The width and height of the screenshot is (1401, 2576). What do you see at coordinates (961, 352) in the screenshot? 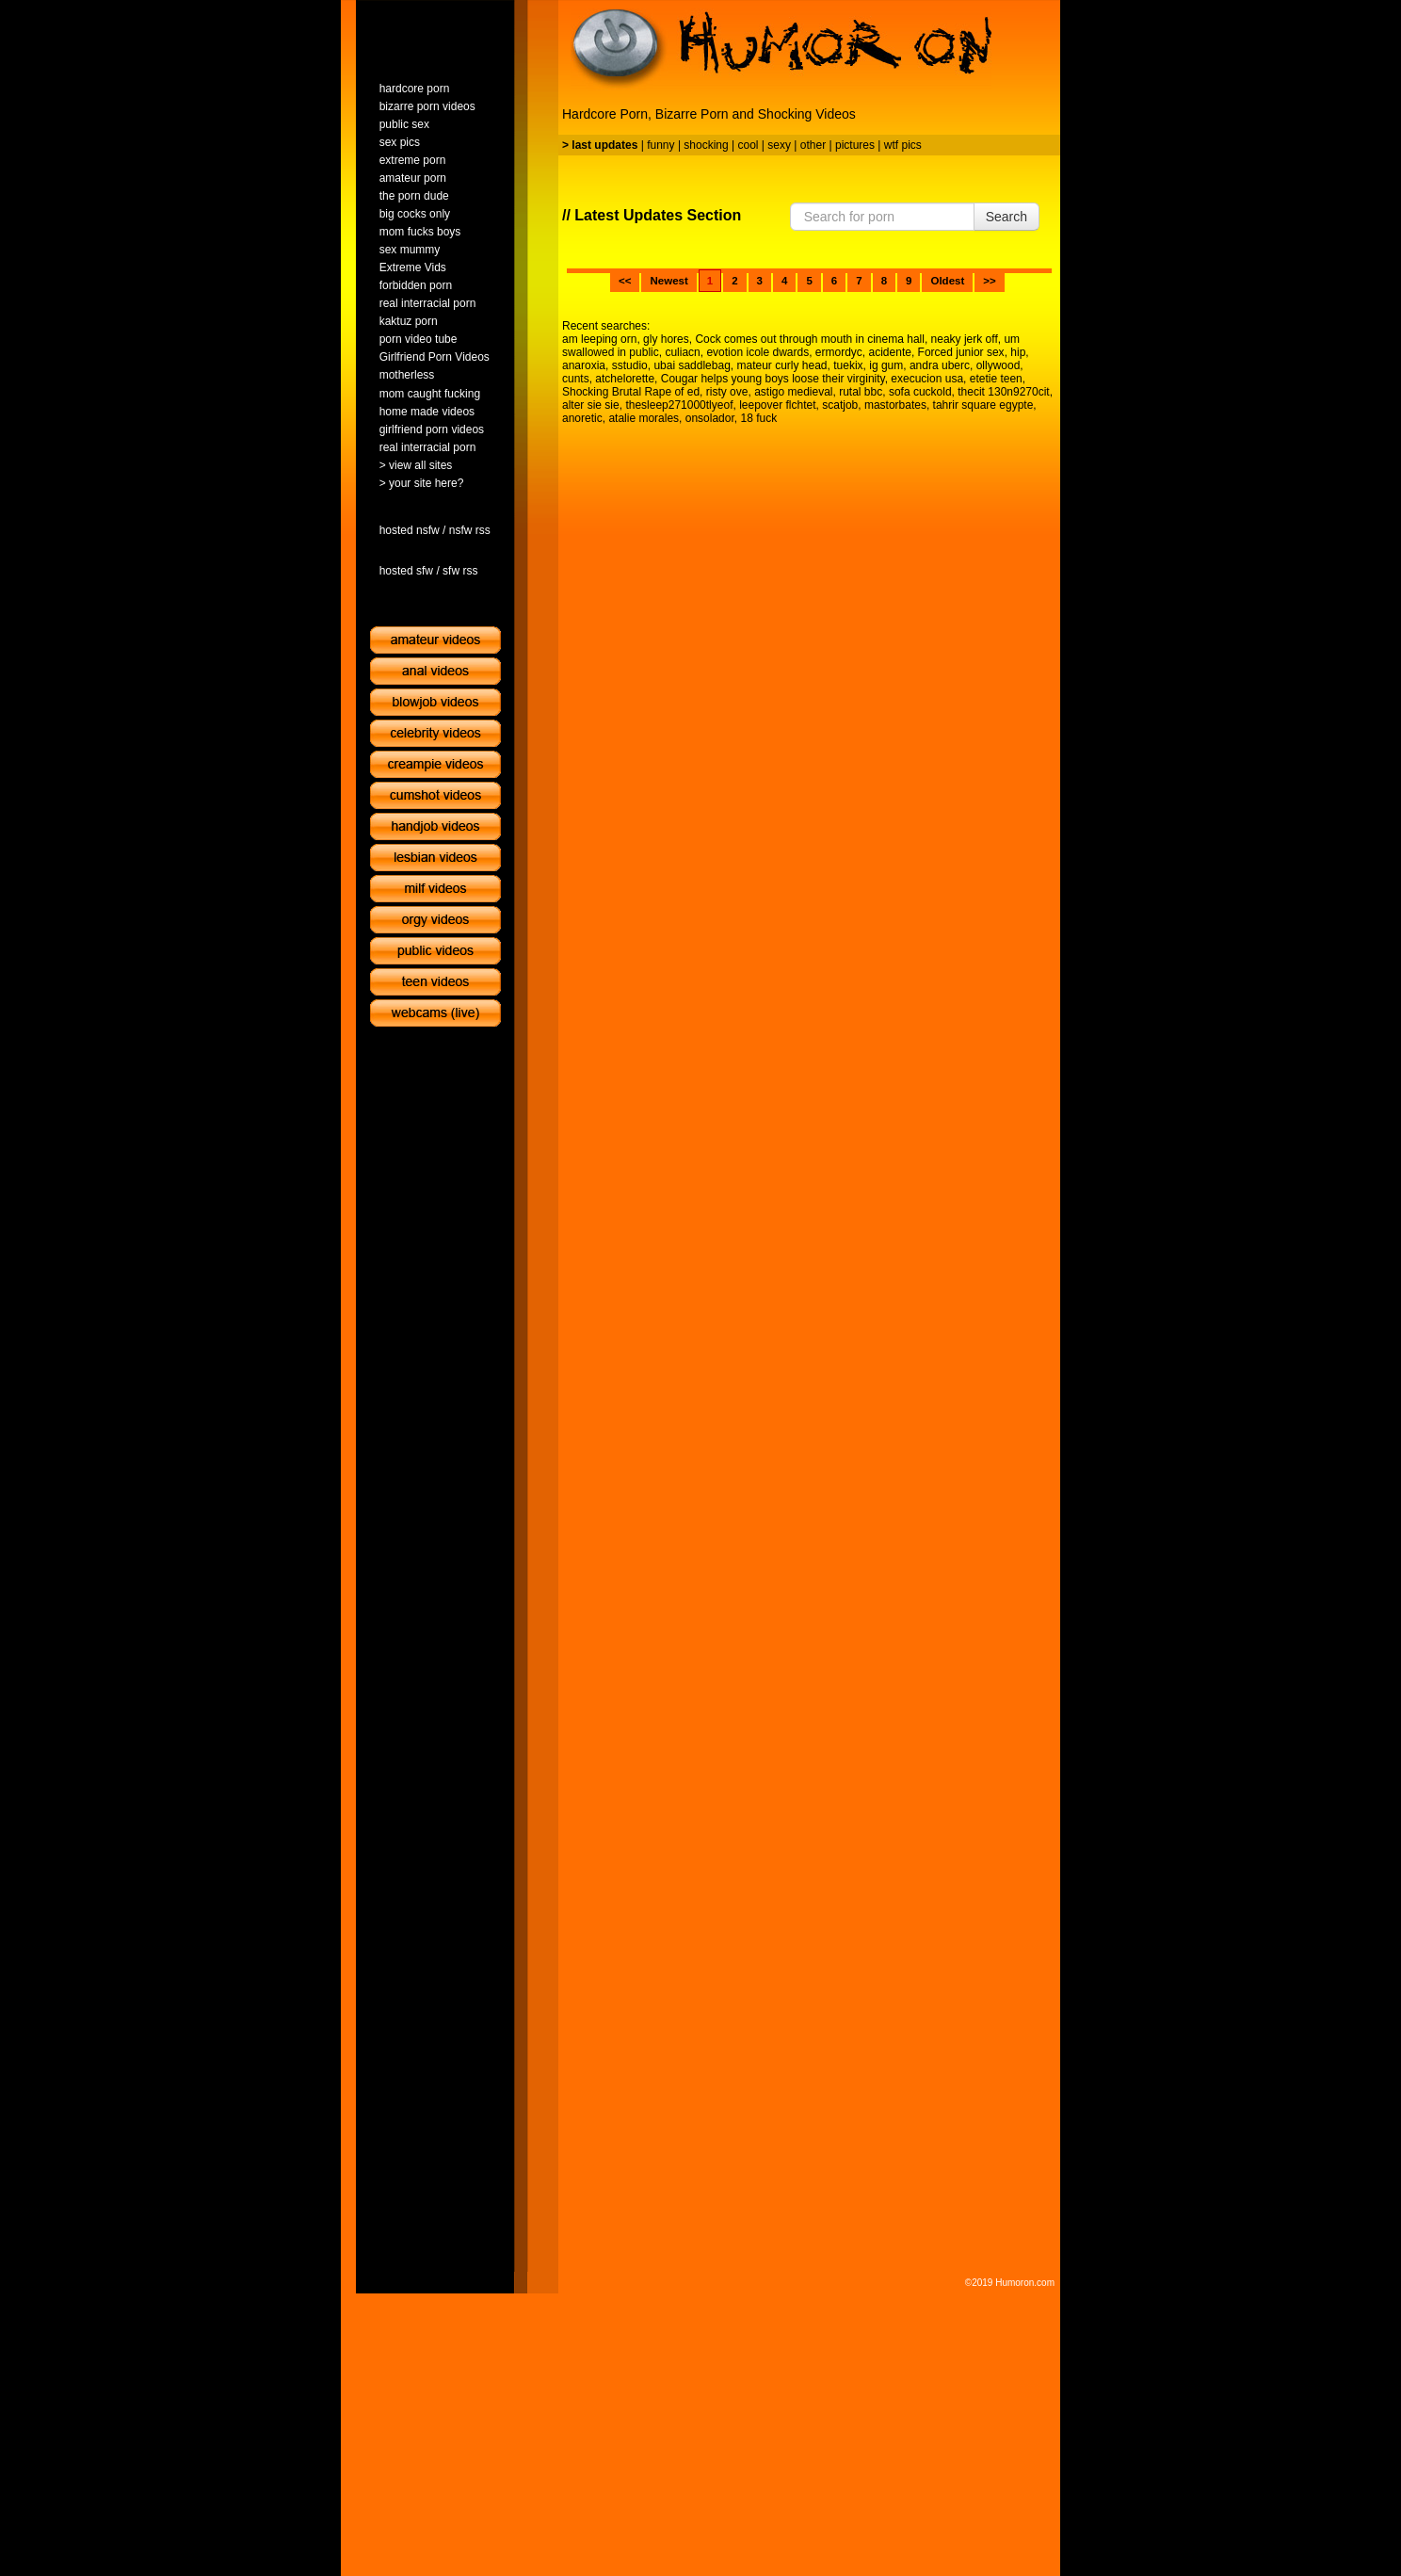
I see `Forced junior sex` at bounding box center [961, 352].